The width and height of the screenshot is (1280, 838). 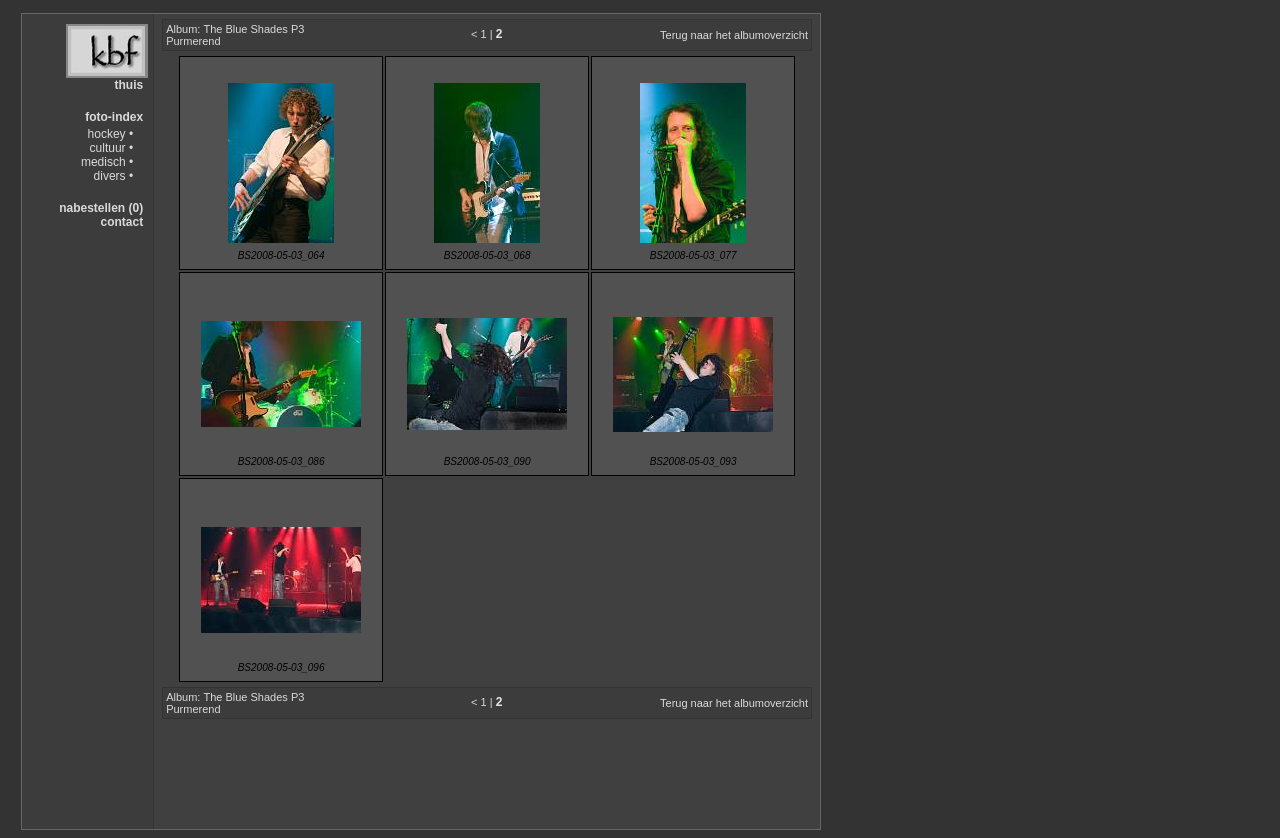 I want to click on thuis, so click(x=128, y=85).